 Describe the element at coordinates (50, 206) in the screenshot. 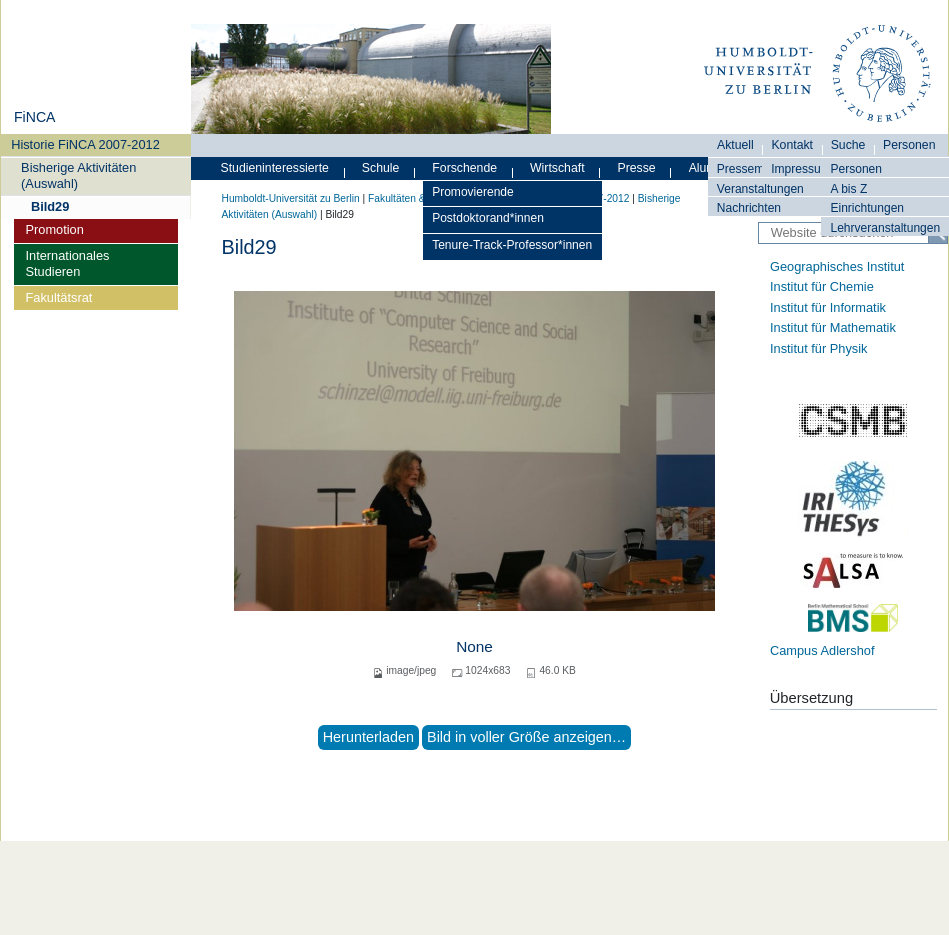

I see `Bild29` at that location.